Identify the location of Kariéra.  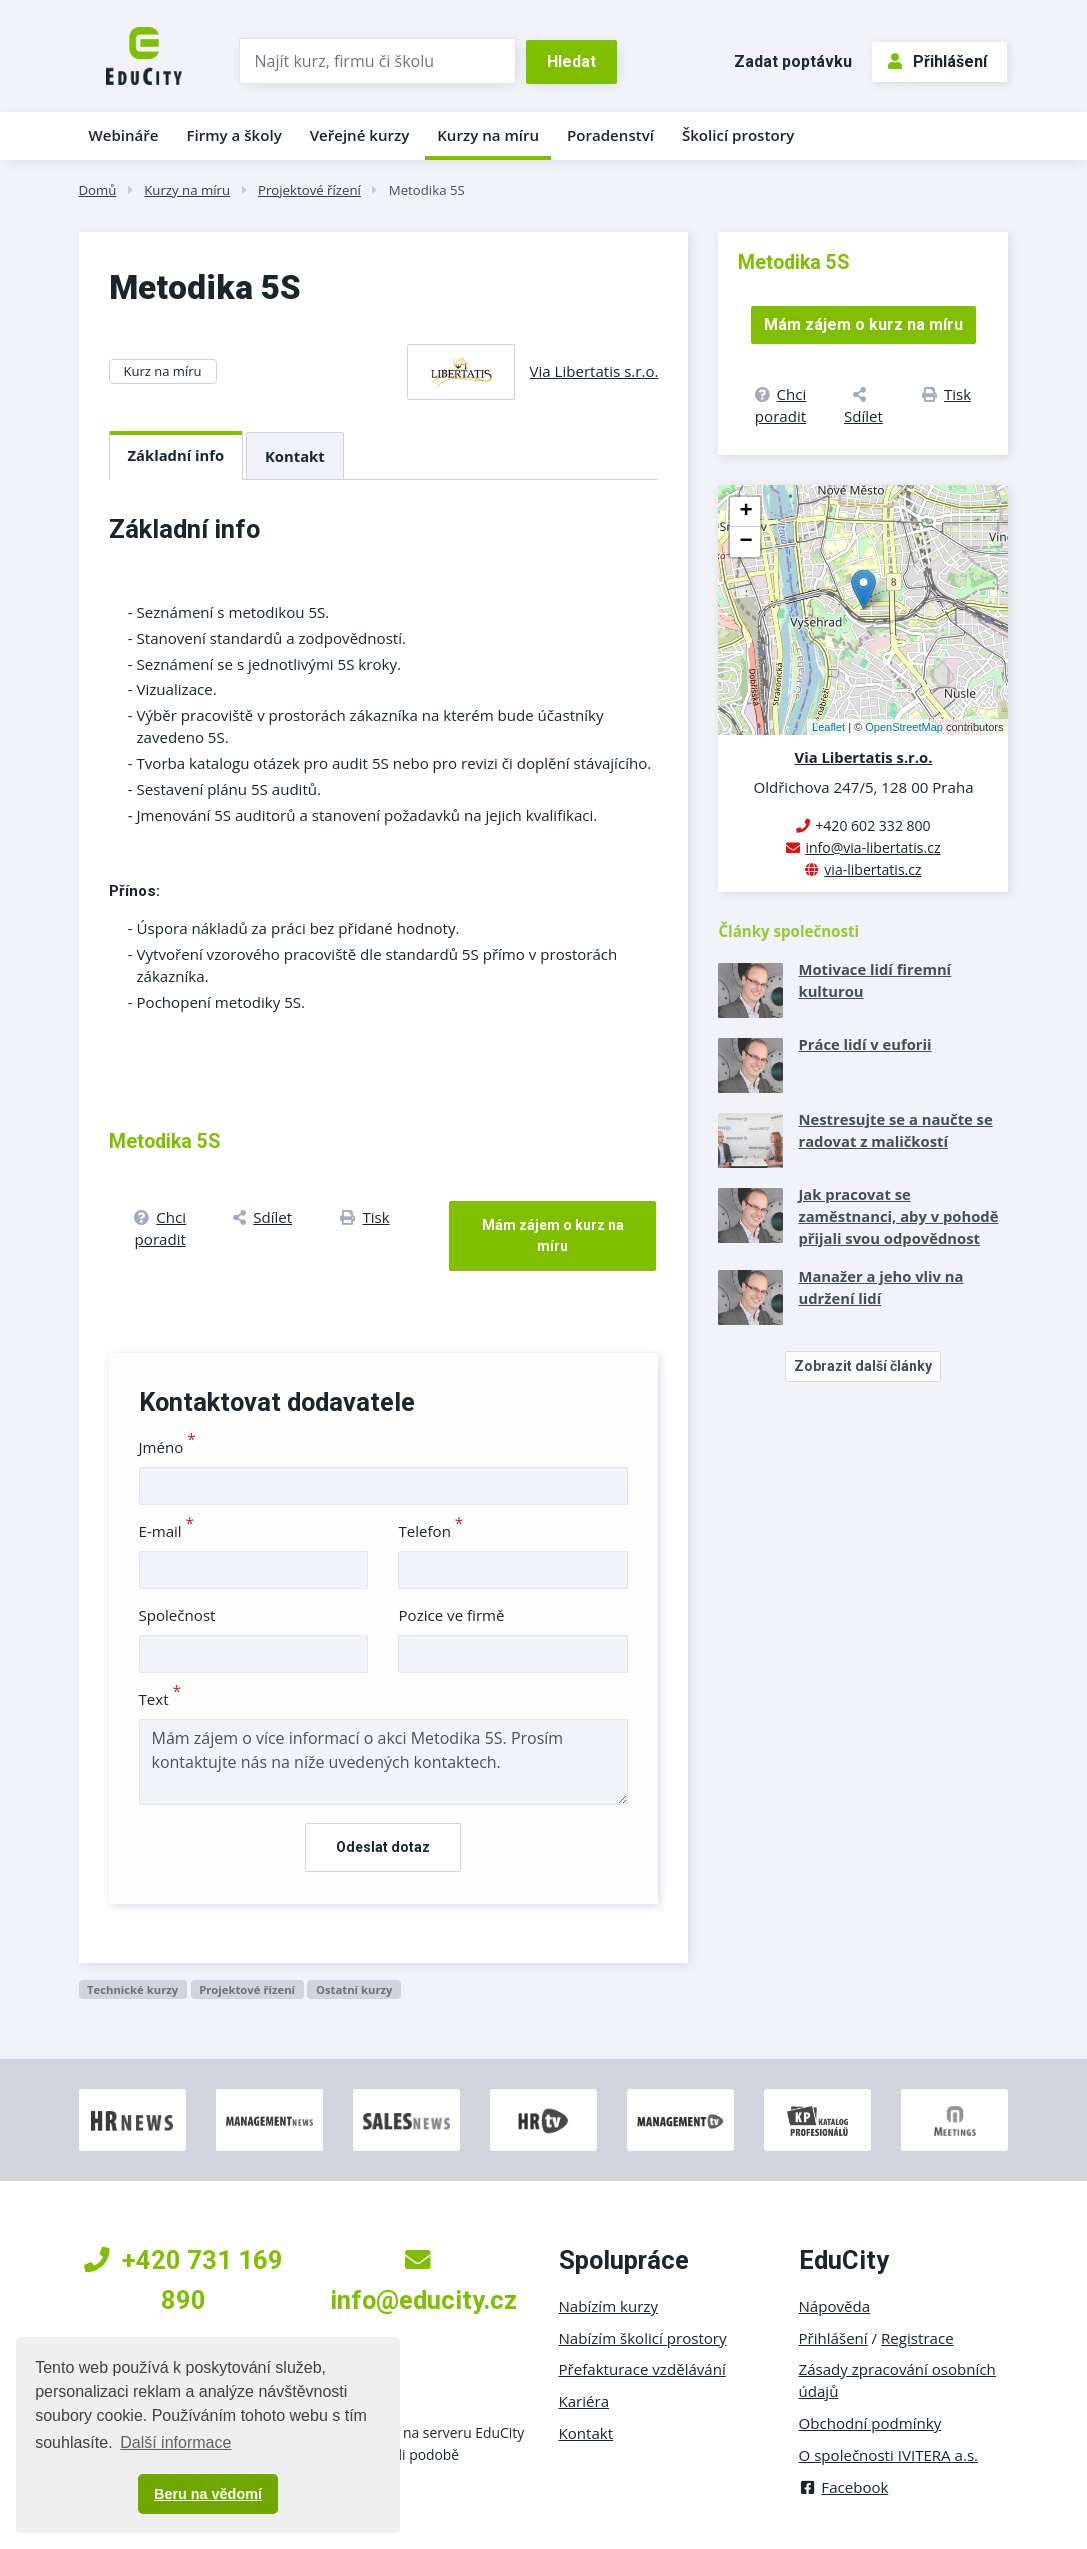
(584, 2401).